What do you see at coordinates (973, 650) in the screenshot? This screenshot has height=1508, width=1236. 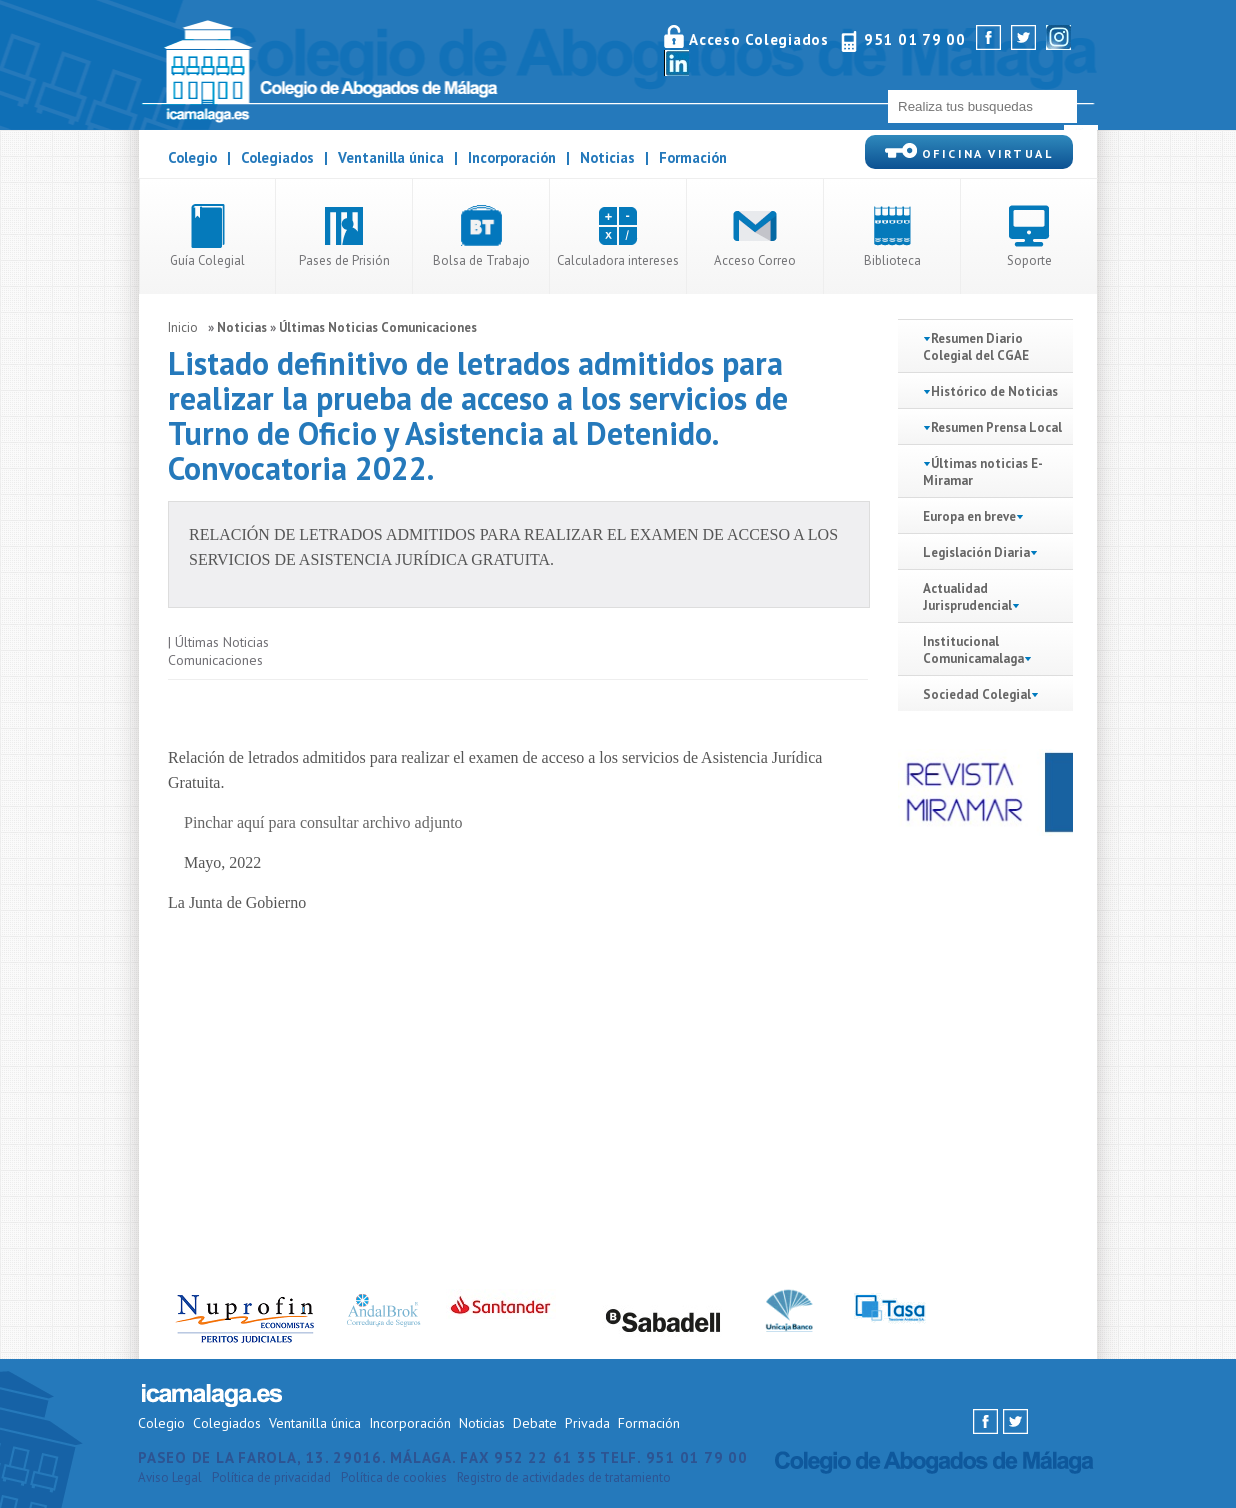 I see `Institucional Comunicamalaga` at bounding box center [973, 650].